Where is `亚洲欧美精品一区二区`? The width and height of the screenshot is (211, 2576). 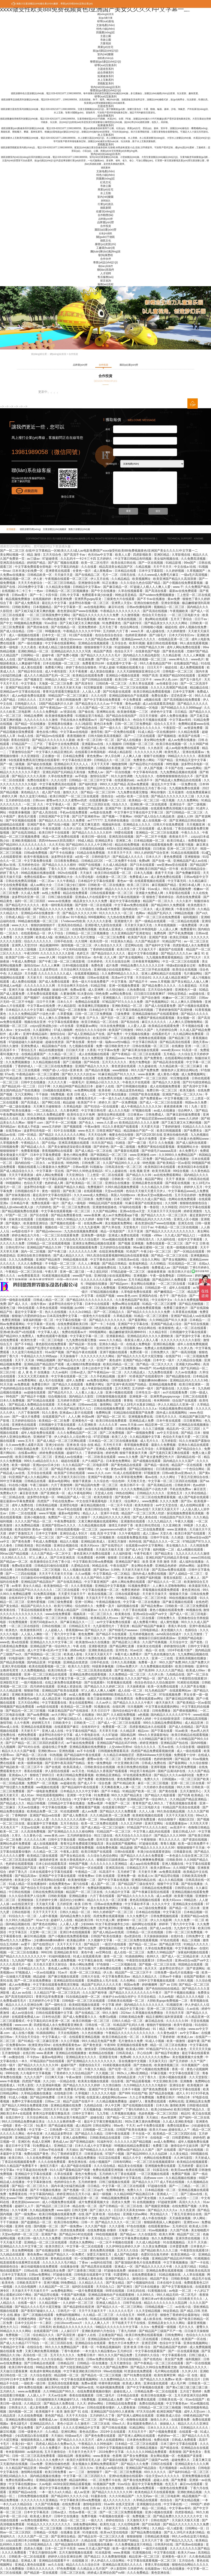
亚洲欧美精品一区二区 is located at coordinates (127, 1007).